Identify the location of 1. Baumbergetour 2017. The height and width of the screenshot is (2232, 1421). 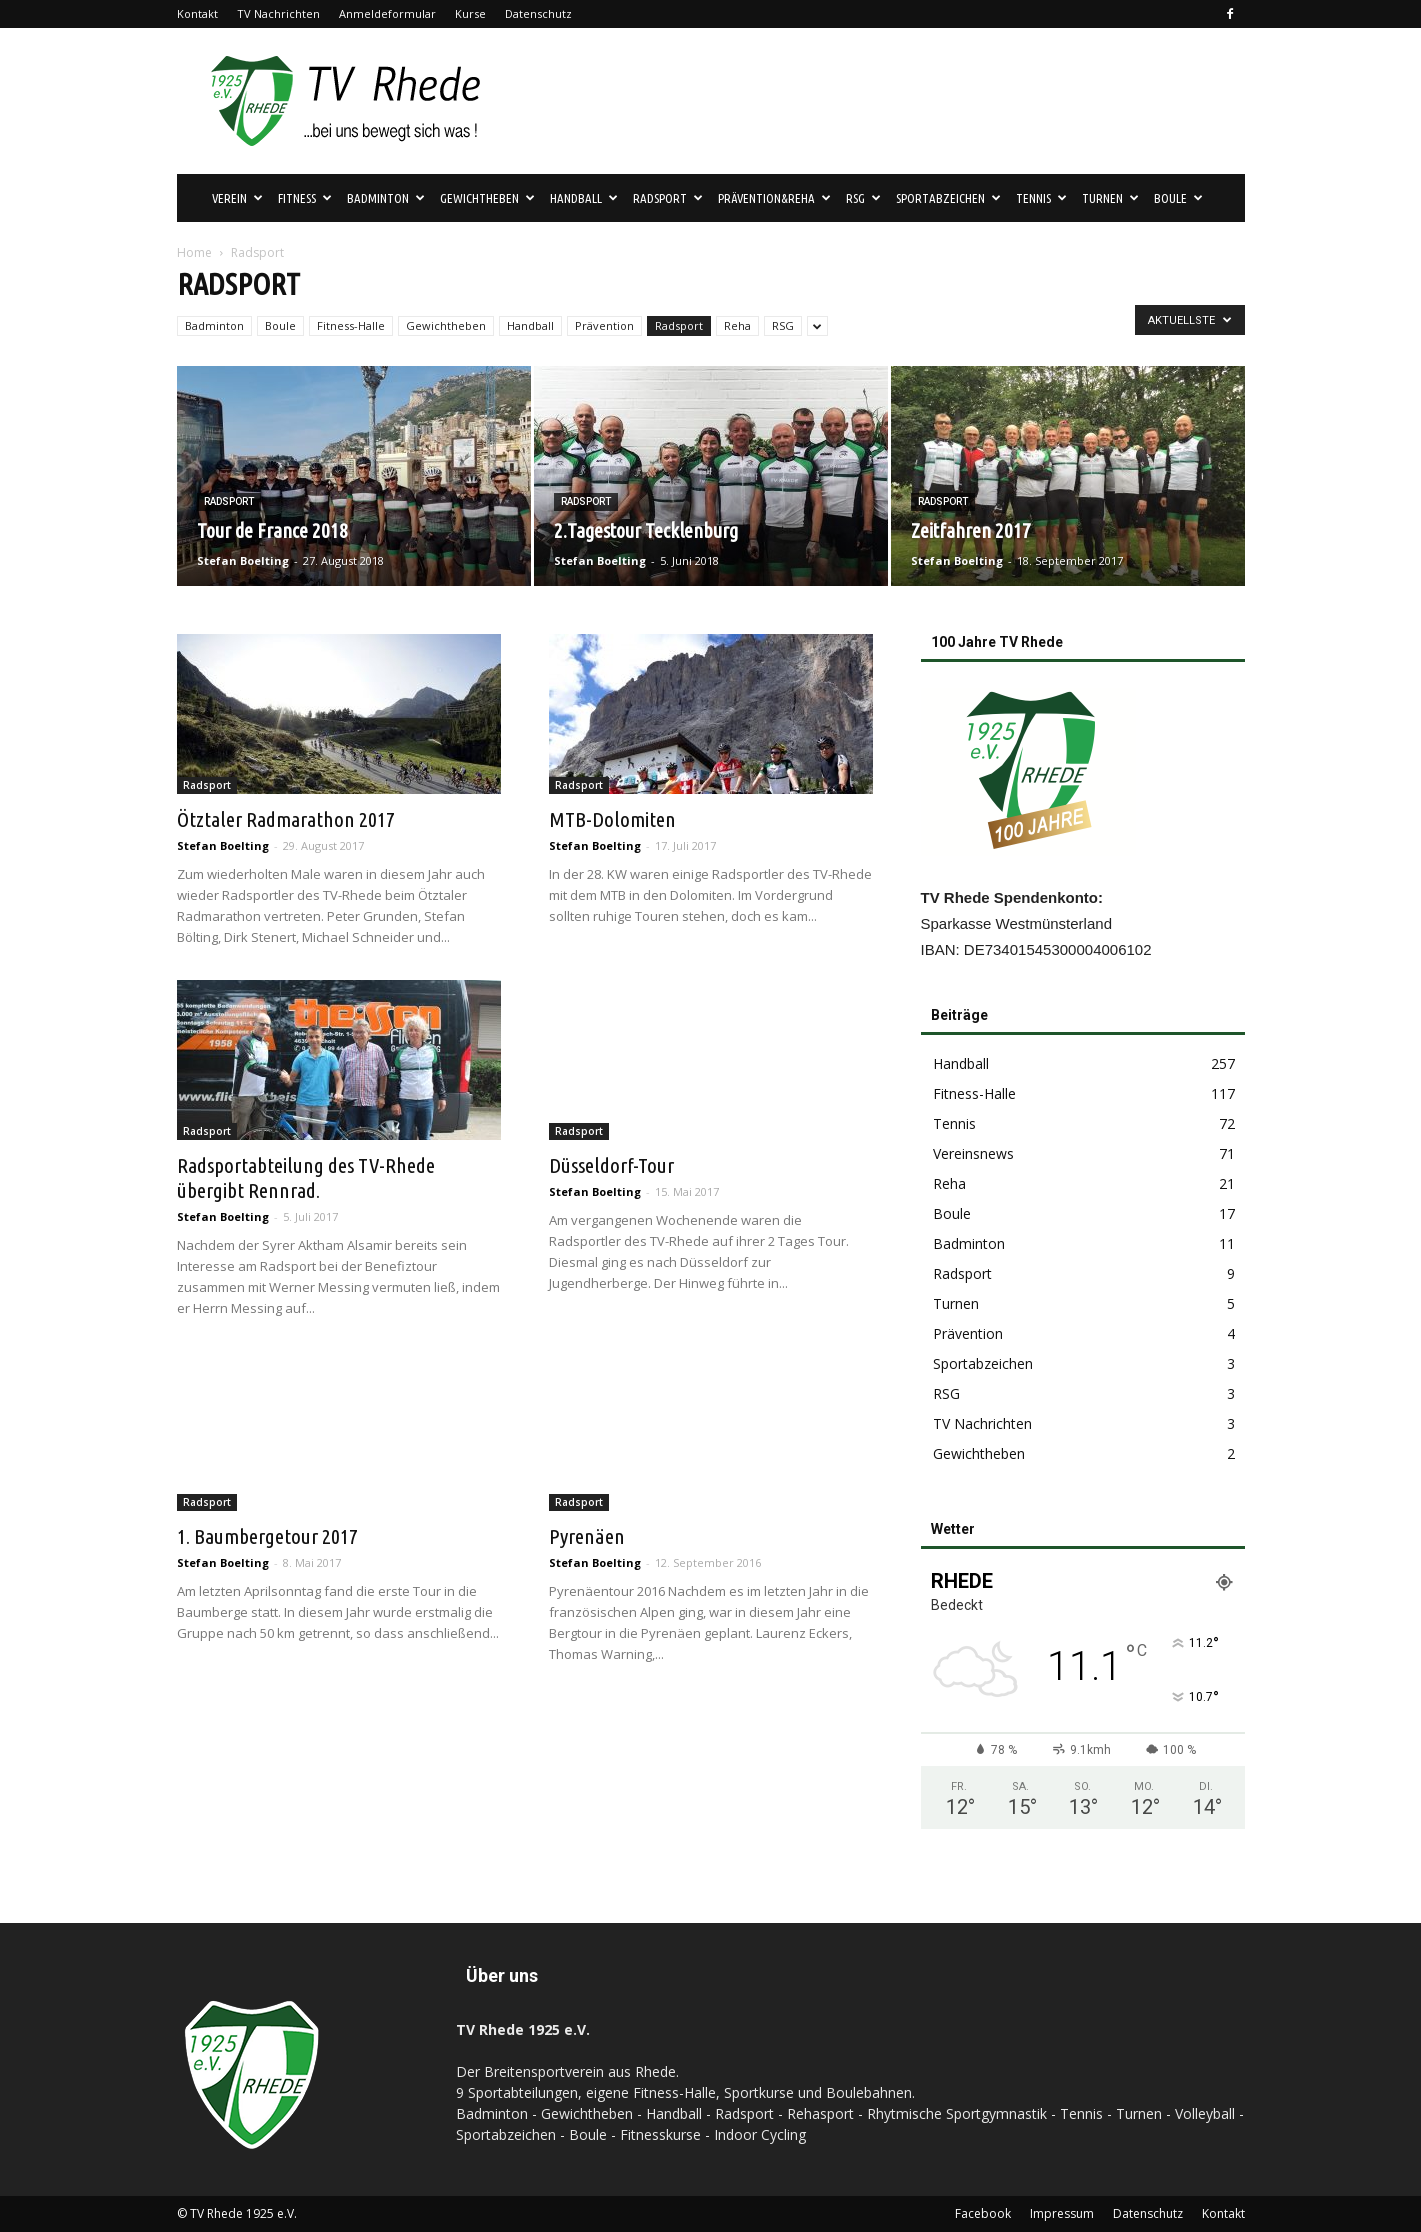
(267, 1536).